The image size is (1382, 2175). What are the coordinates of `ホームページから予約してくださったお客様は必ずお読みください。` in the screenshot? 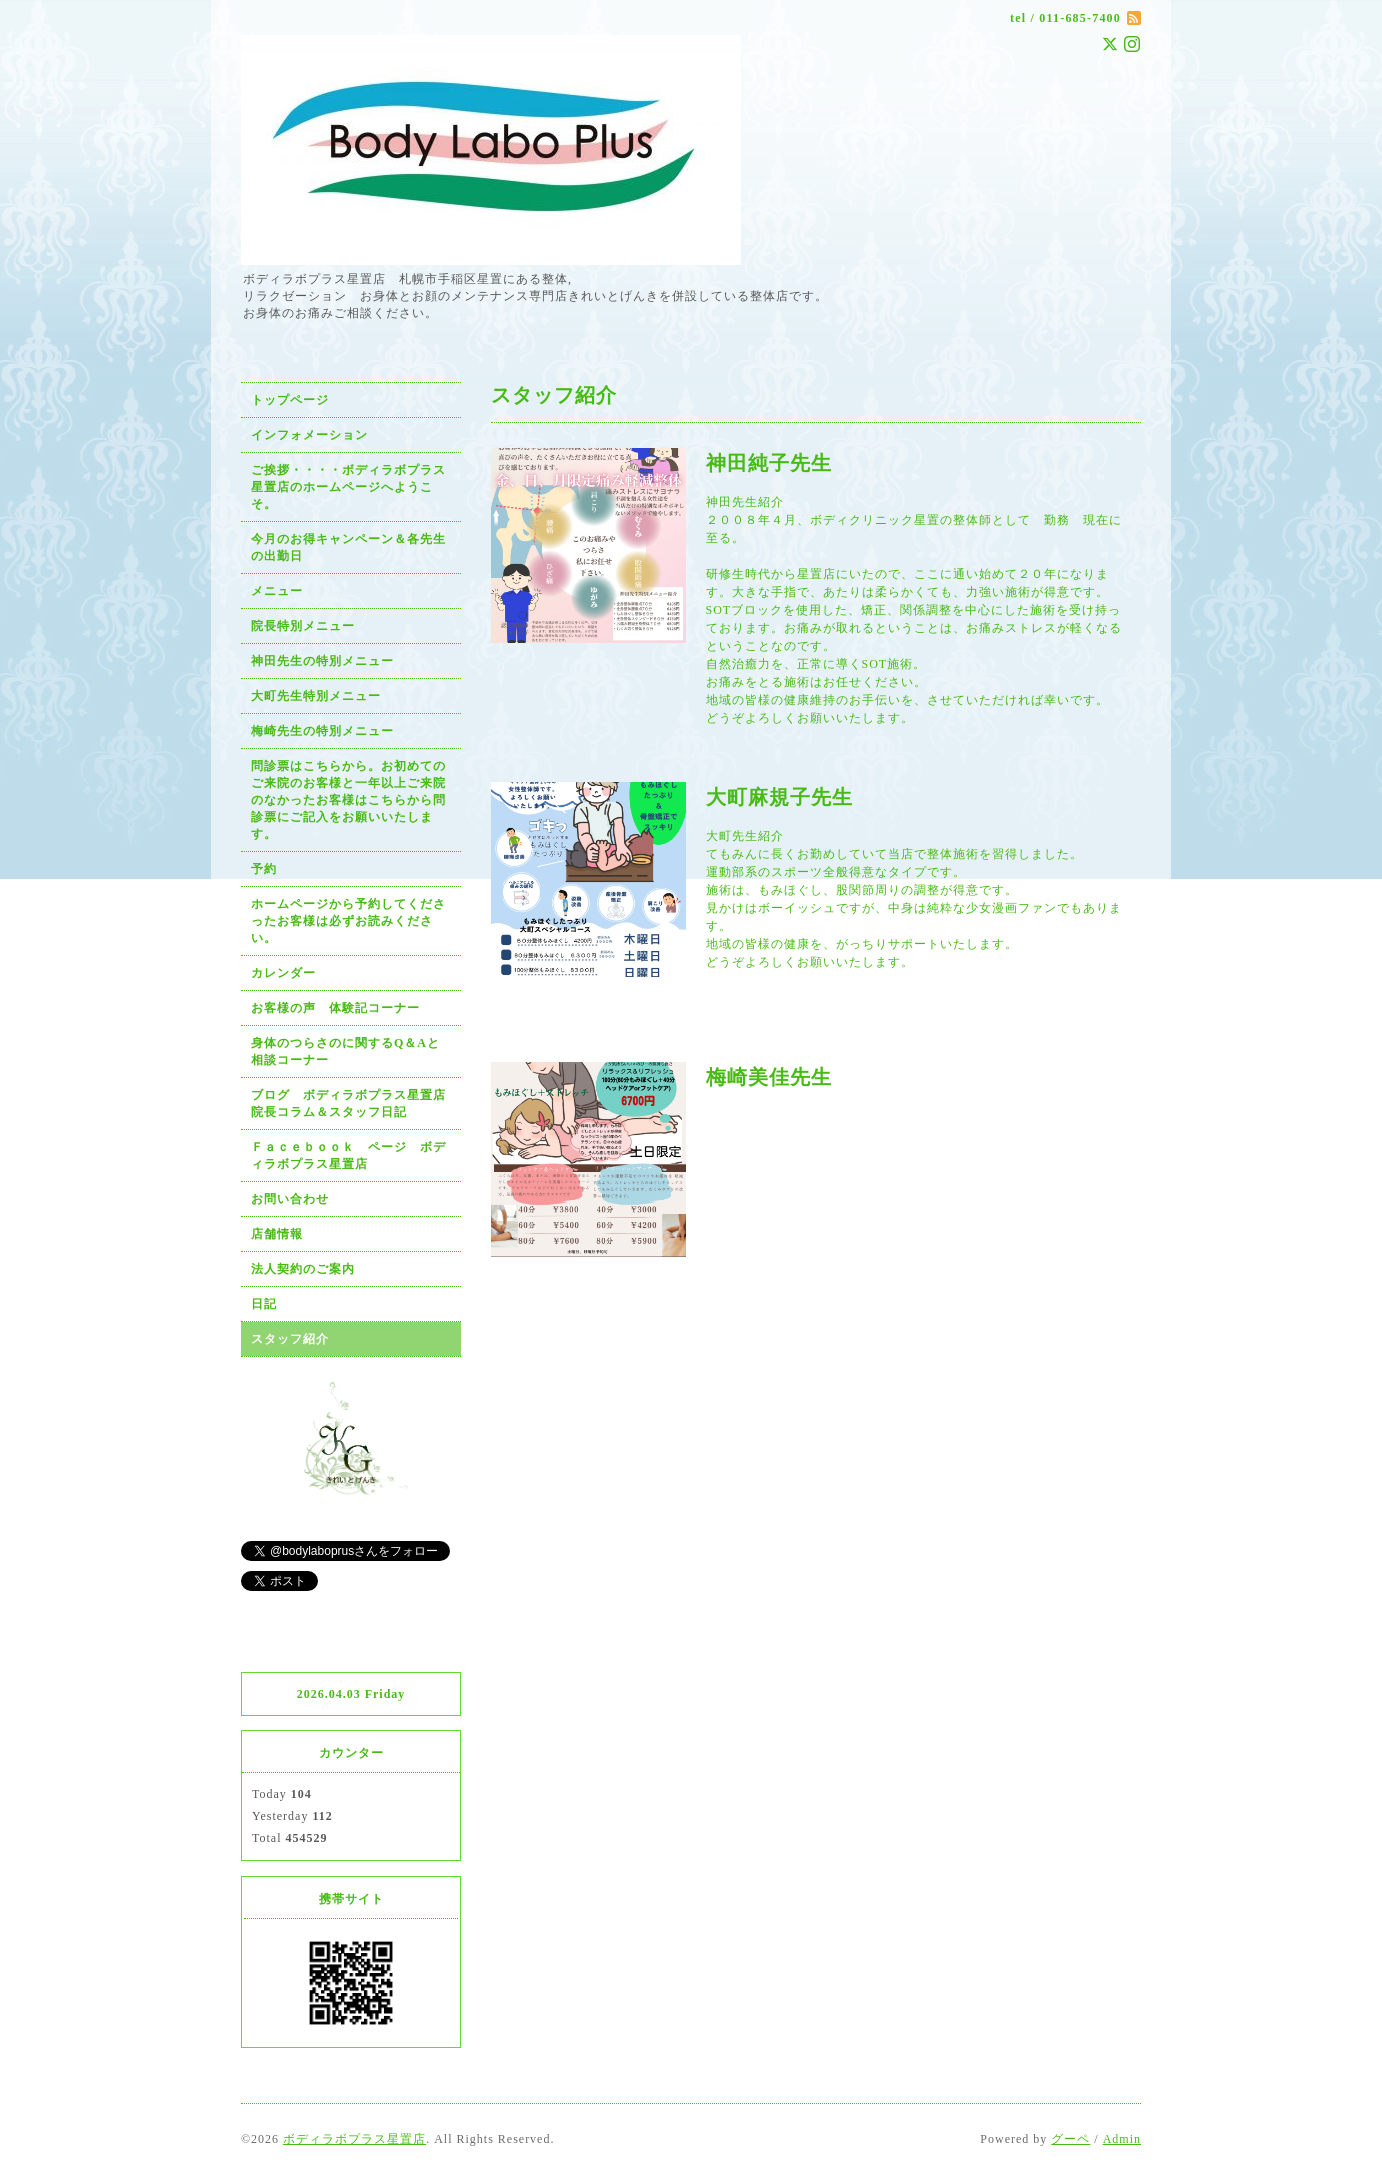 It's located at (348, 921).